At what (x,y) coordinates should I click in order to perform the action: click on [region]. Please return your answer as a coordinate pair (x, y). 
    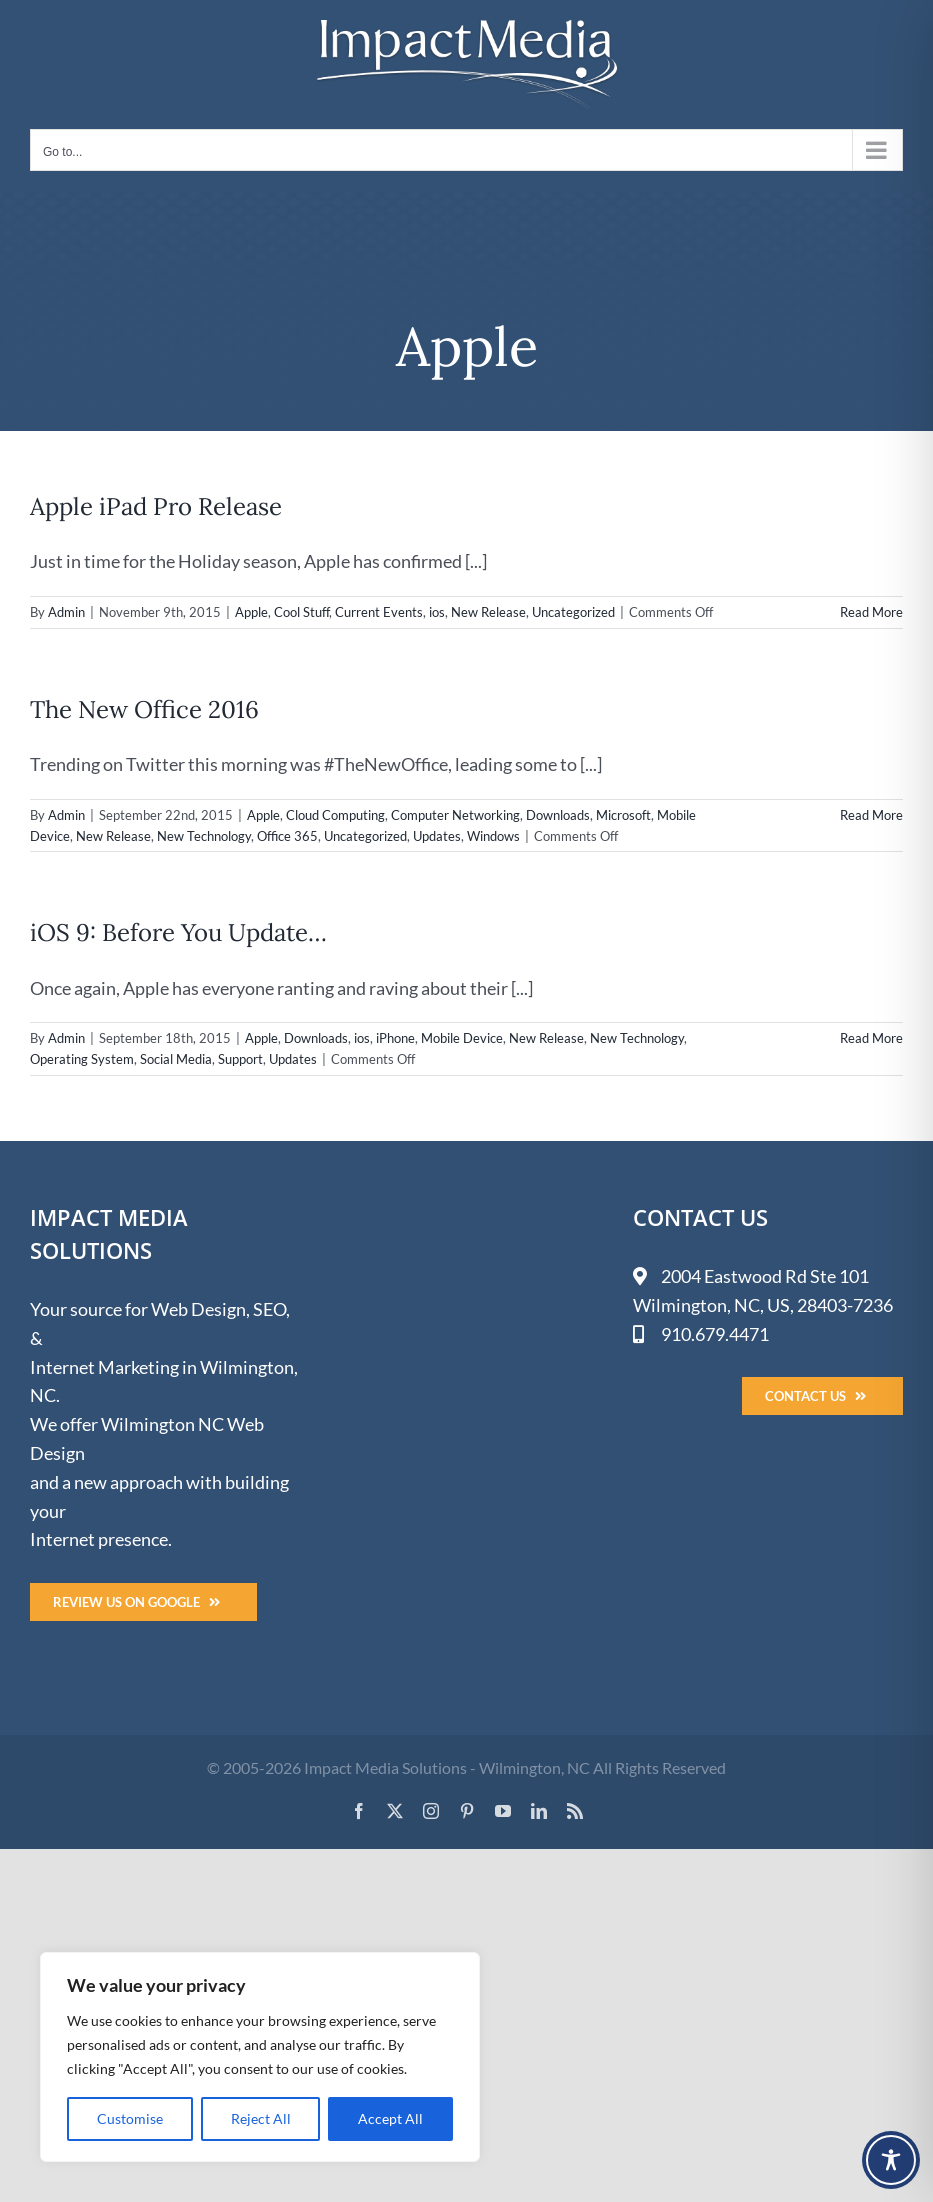
    Looking at the image, I should click on (260, 2057).